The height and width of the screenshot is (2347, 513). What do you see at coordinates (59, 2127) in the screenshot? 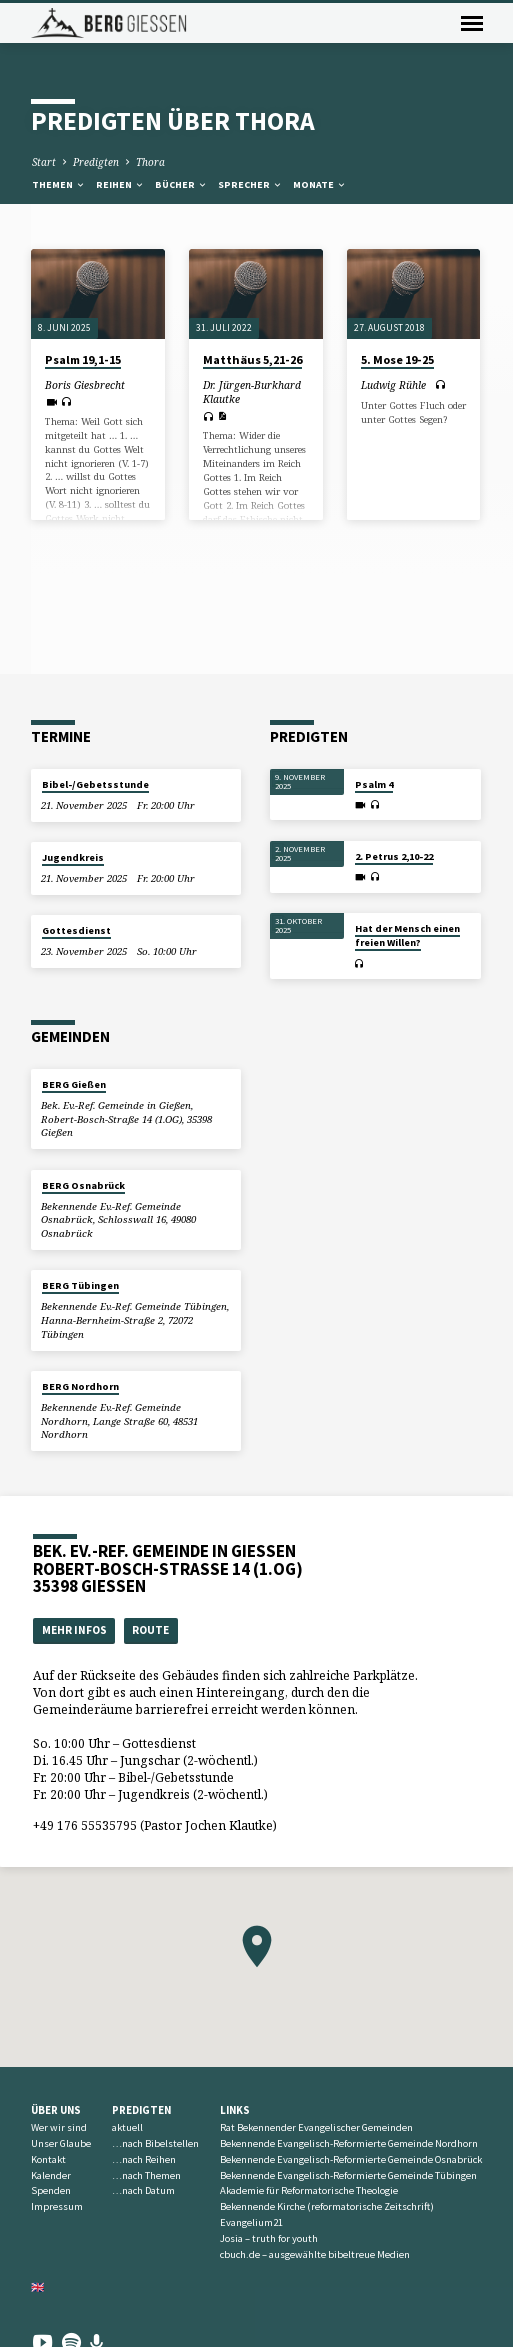
I see `Wer wir sind` at bounding box center [59, 2127].